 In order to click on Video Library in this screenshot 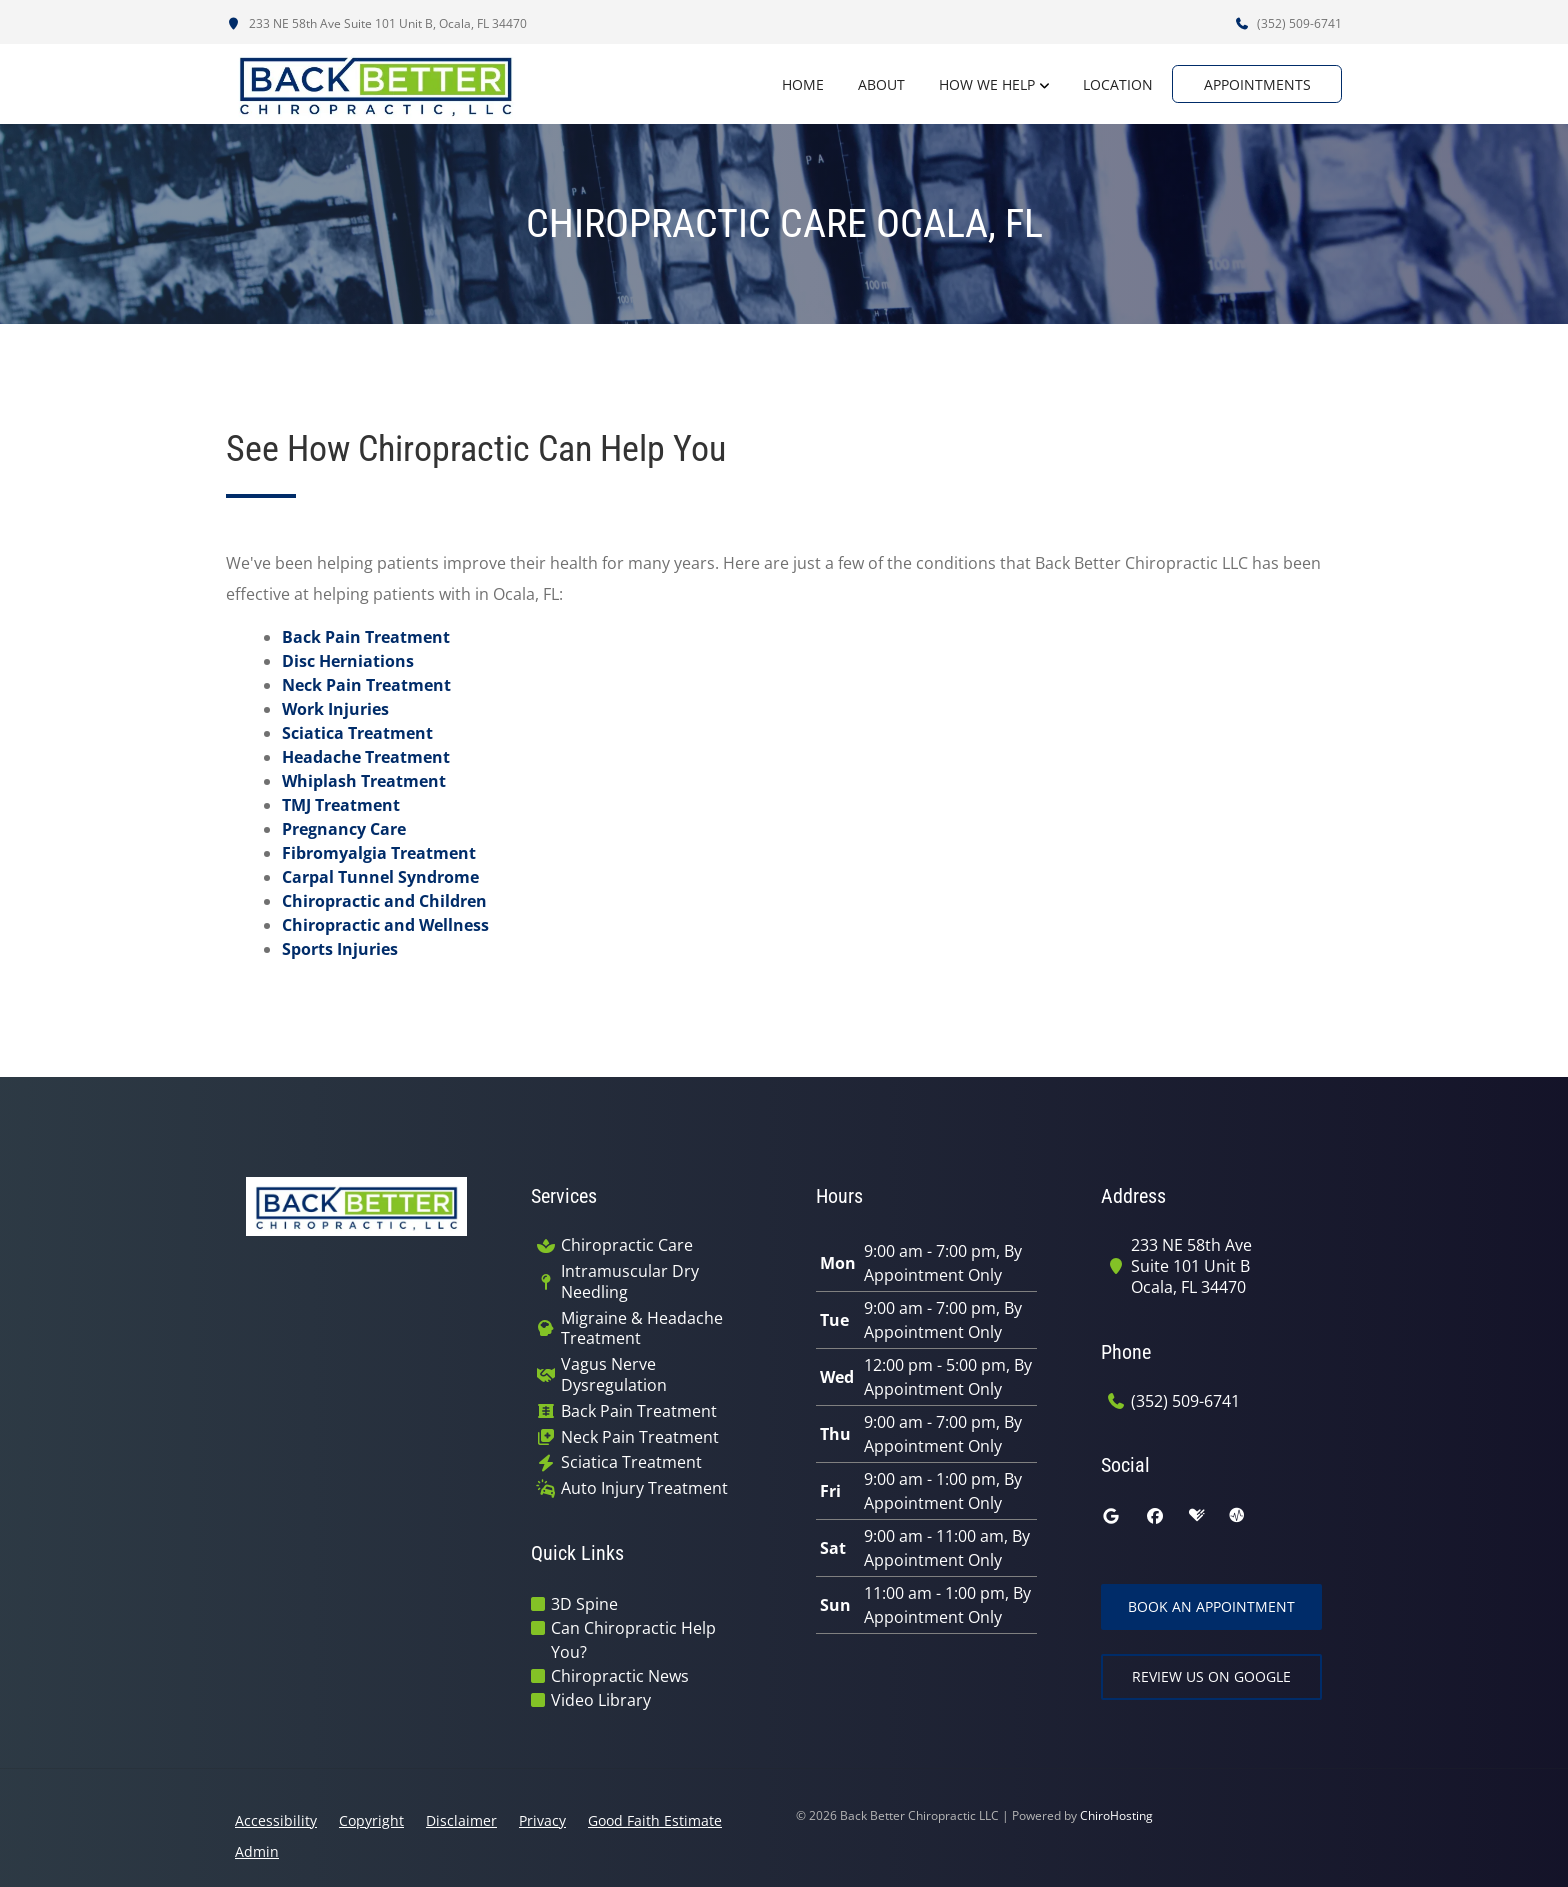, I will do `click(601, 1700)`.